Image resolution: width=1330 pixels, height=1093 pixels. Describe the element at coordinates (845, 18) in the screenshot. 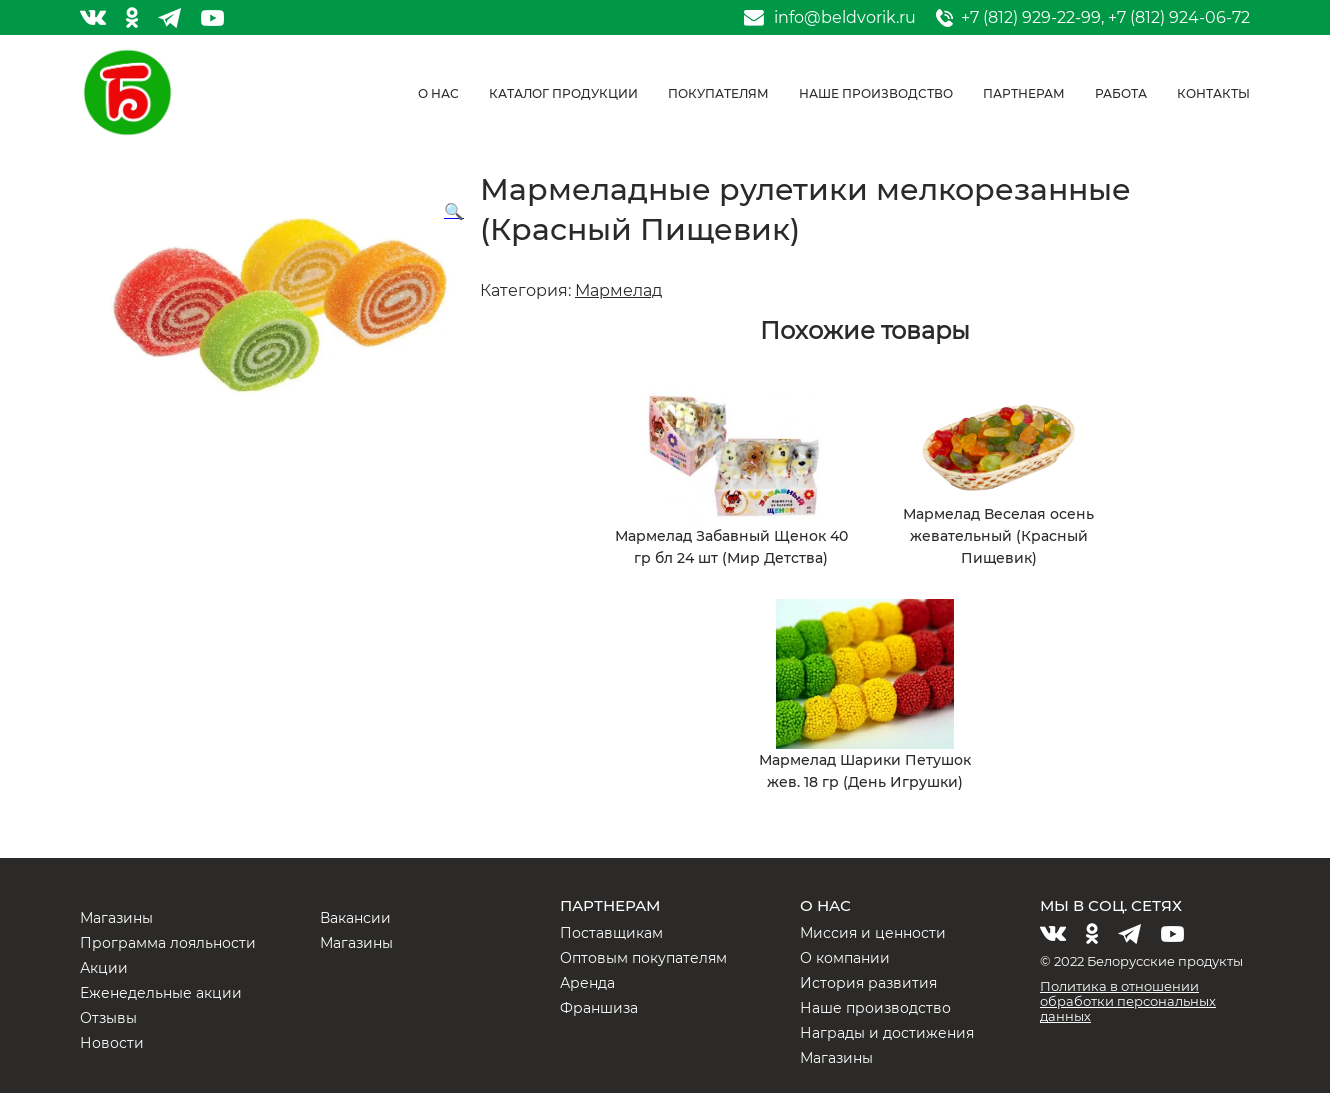

I see `info@beldvorik.ru` at that location.